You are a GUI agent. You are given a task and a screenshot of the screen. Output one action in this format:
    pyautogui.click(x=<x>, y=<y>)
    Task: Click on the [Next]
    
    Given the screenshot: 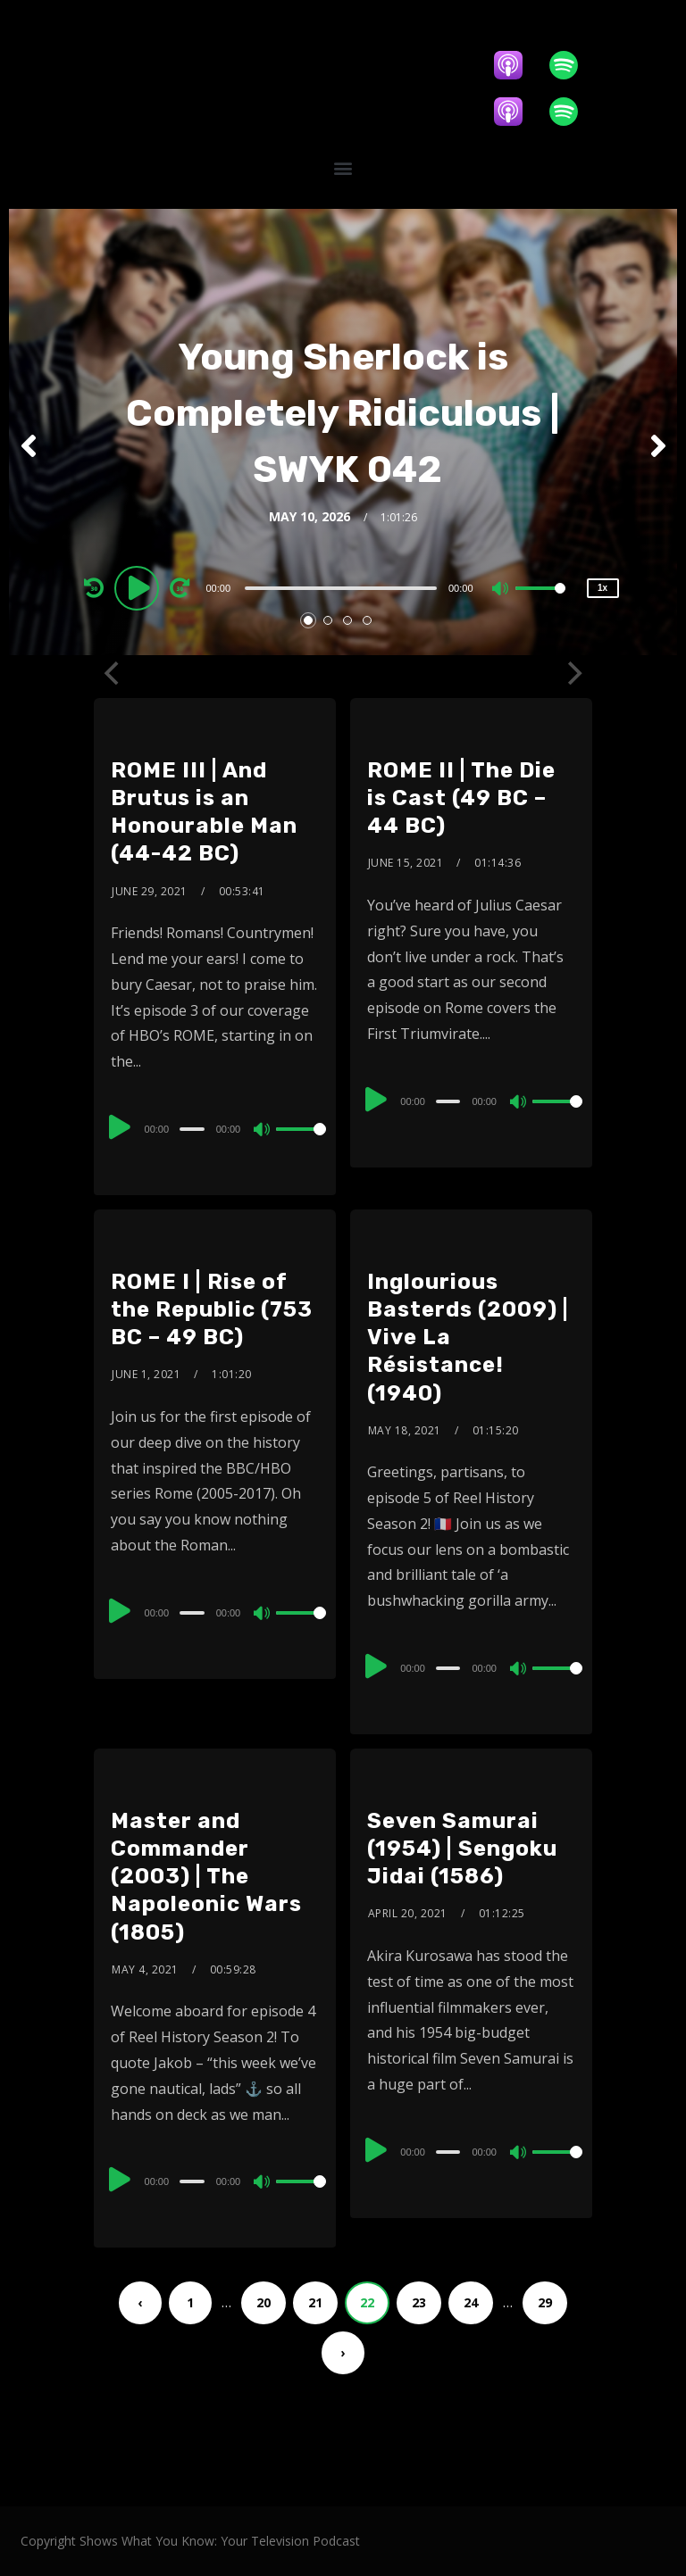 What is the action you would take?
    pyautogui.click(x=572, y=673)
    